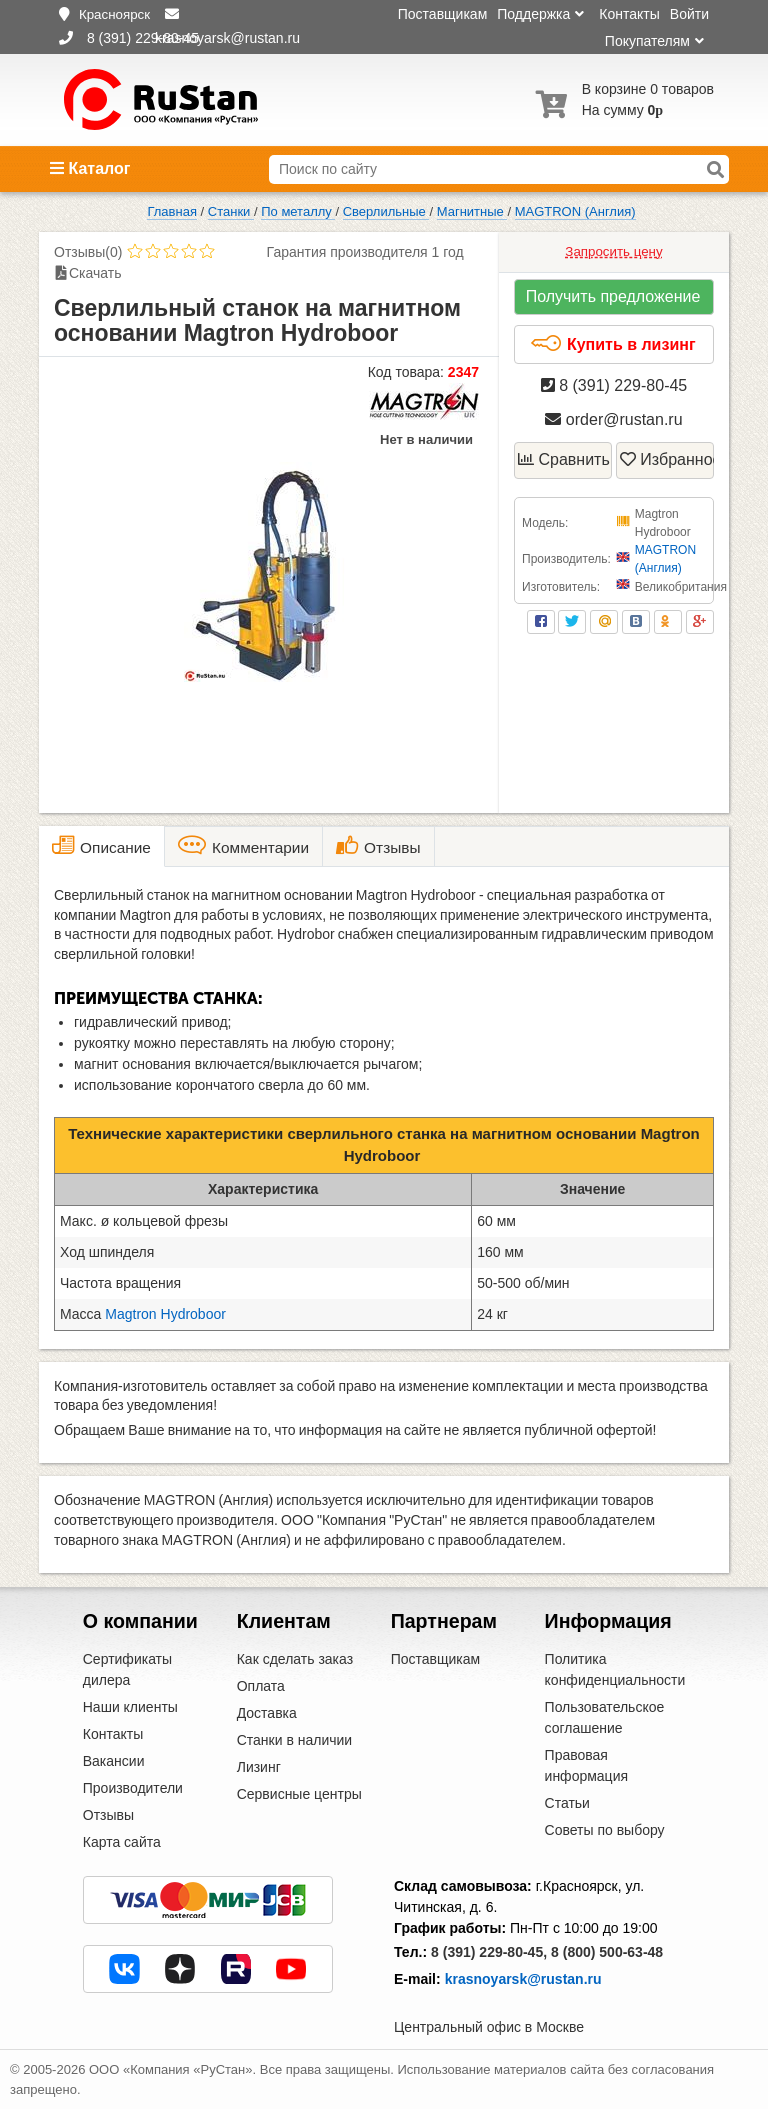 This screenshot has height=2109, width=768. What do you see at coordinates (523, 1979) in the screenshot?
I see `krasnoyarsk@rustan.ru` at bounding box center [523, 1979].